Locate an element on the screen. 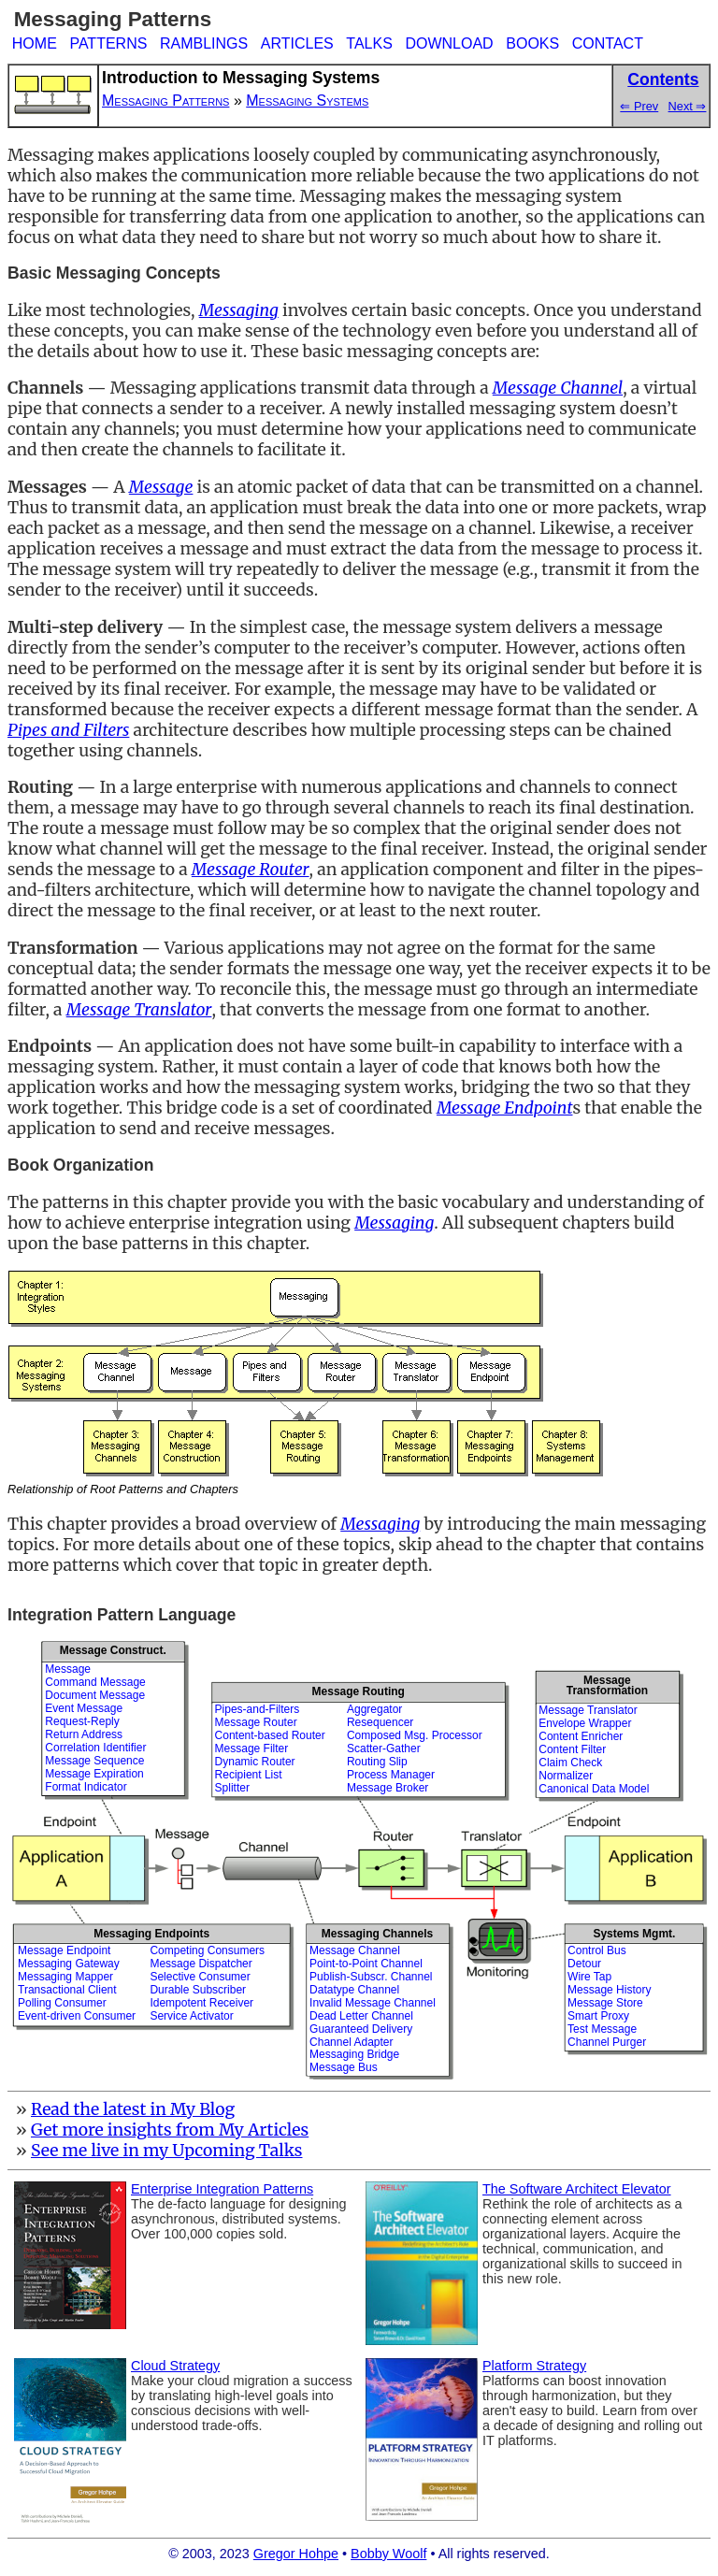 This screenshot has width=718, height=2576. PATTERNS is located at coordinates (108, 43).